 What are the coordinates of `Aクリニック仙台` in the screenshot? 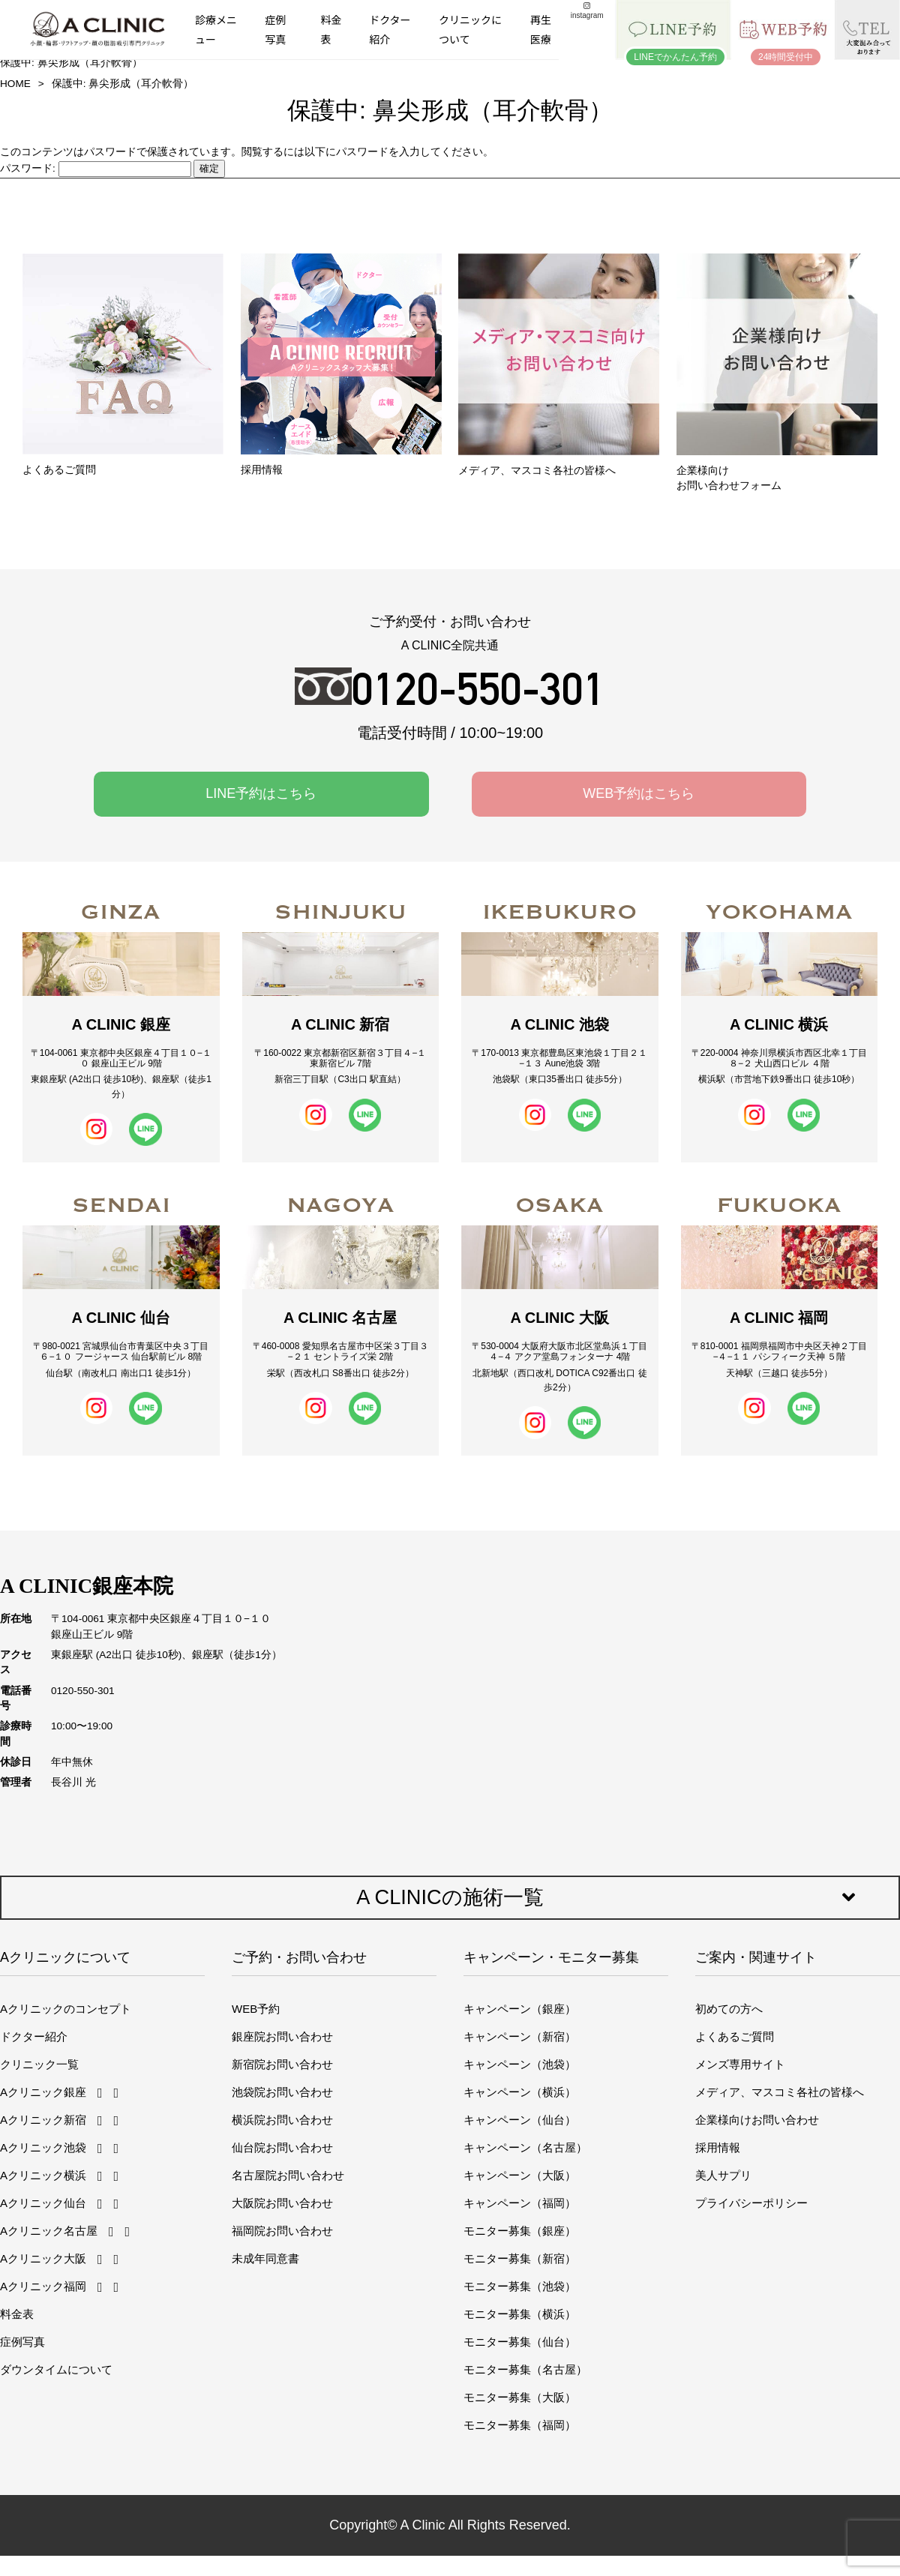 It's located at (43, 2203).